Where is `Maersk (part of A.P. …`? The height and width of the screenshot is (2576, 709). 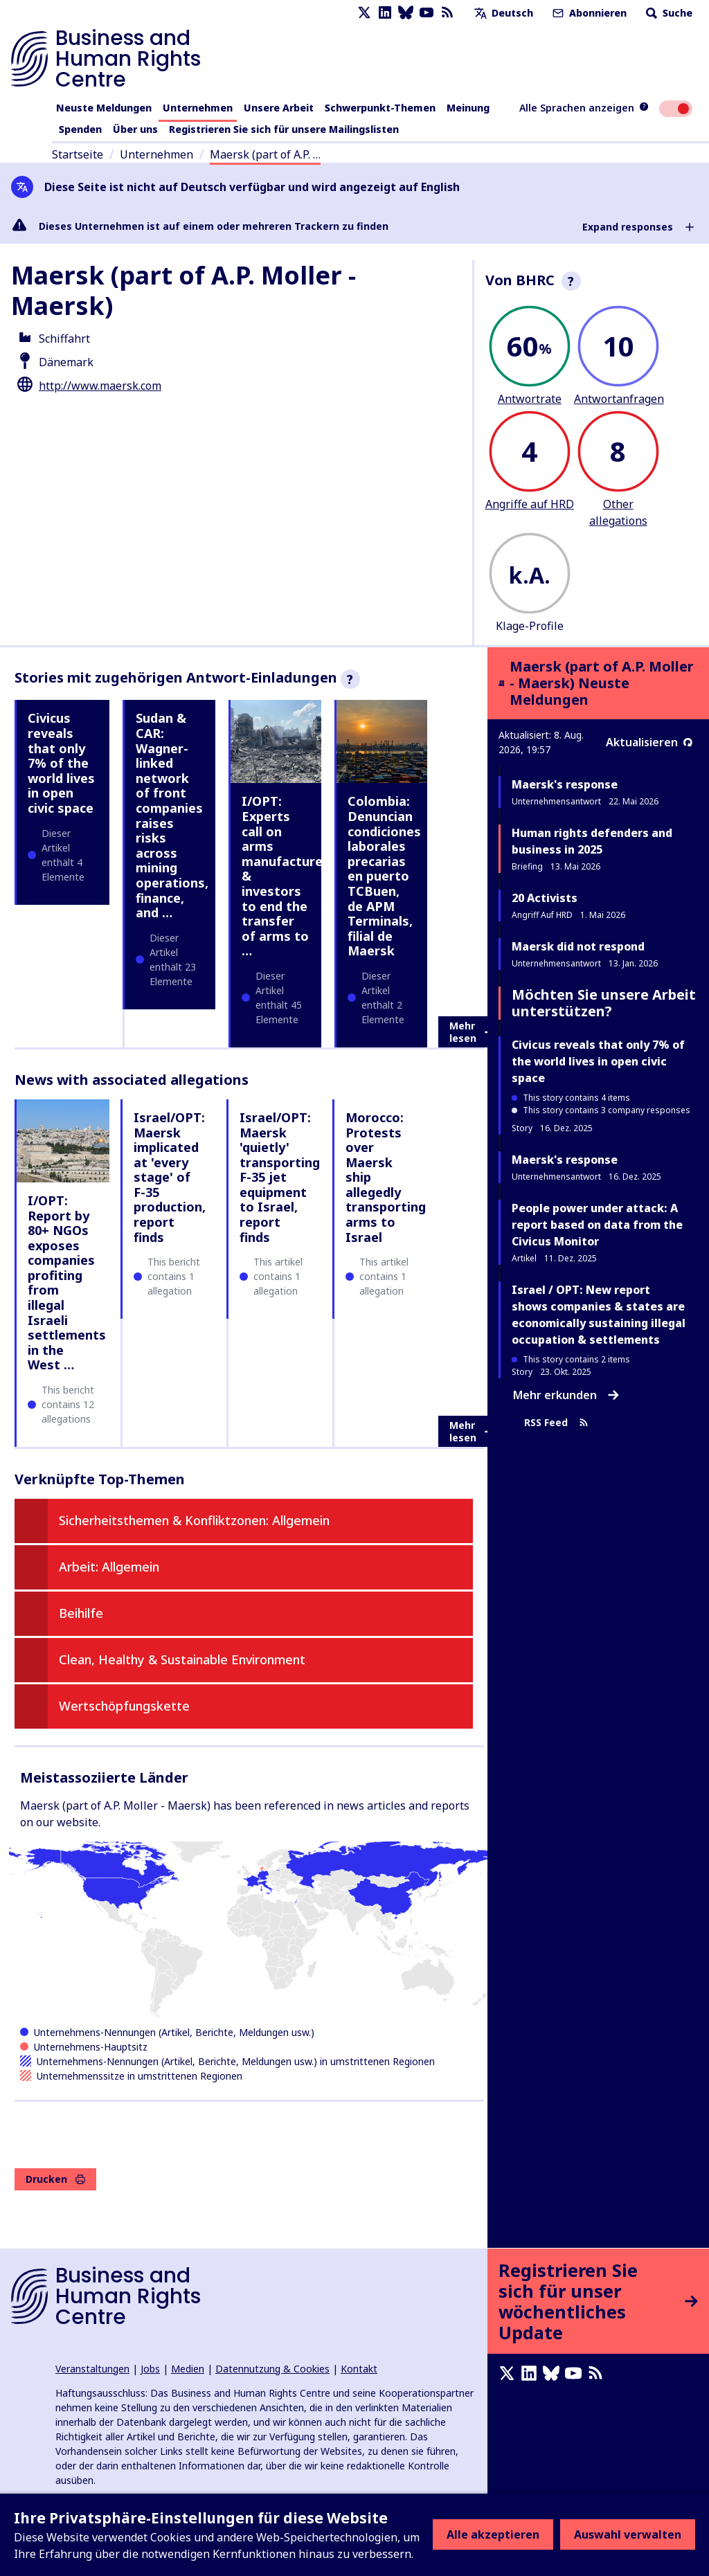 Maersk (part of A.P. … is located at coordinates (265, 154).